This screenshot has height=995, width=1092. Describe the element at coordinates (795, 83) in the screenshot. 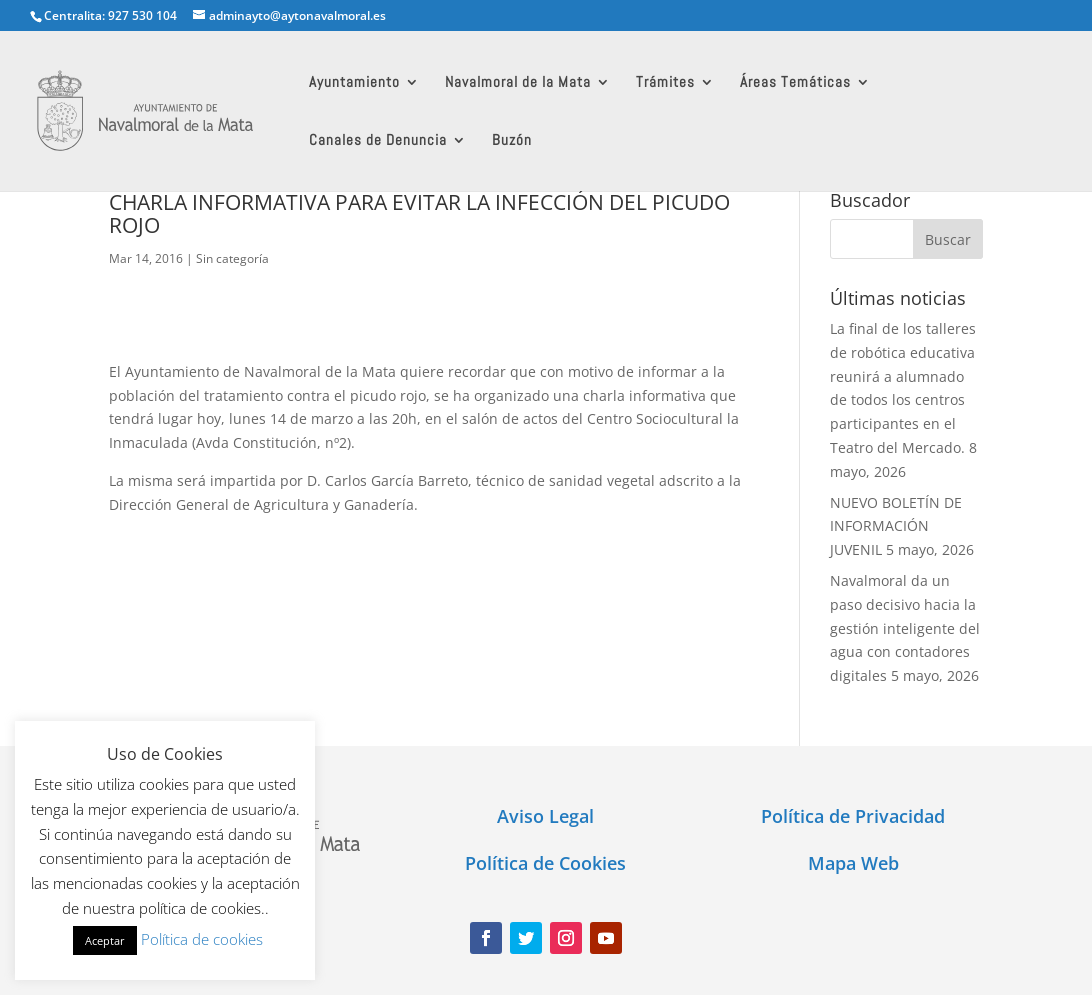

I see `Áreas Temáticas` at that location.